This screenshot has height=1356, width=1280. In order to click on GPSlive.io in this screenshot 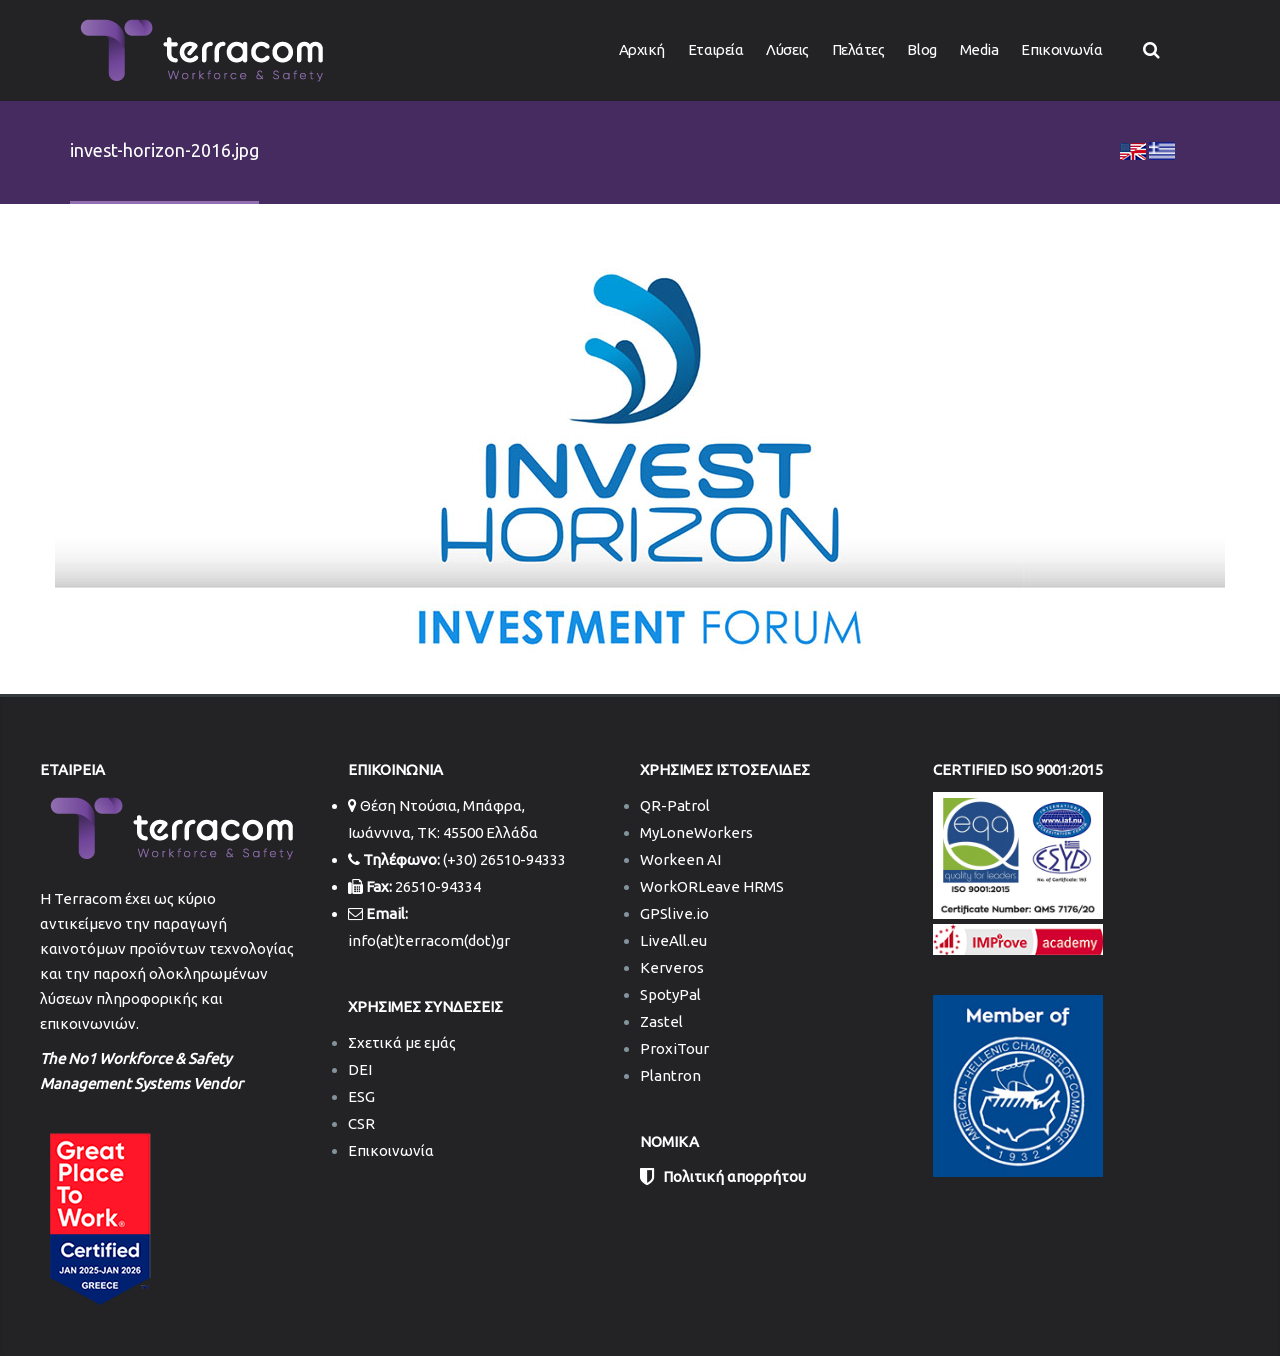, I will do `click(674, 913)`.